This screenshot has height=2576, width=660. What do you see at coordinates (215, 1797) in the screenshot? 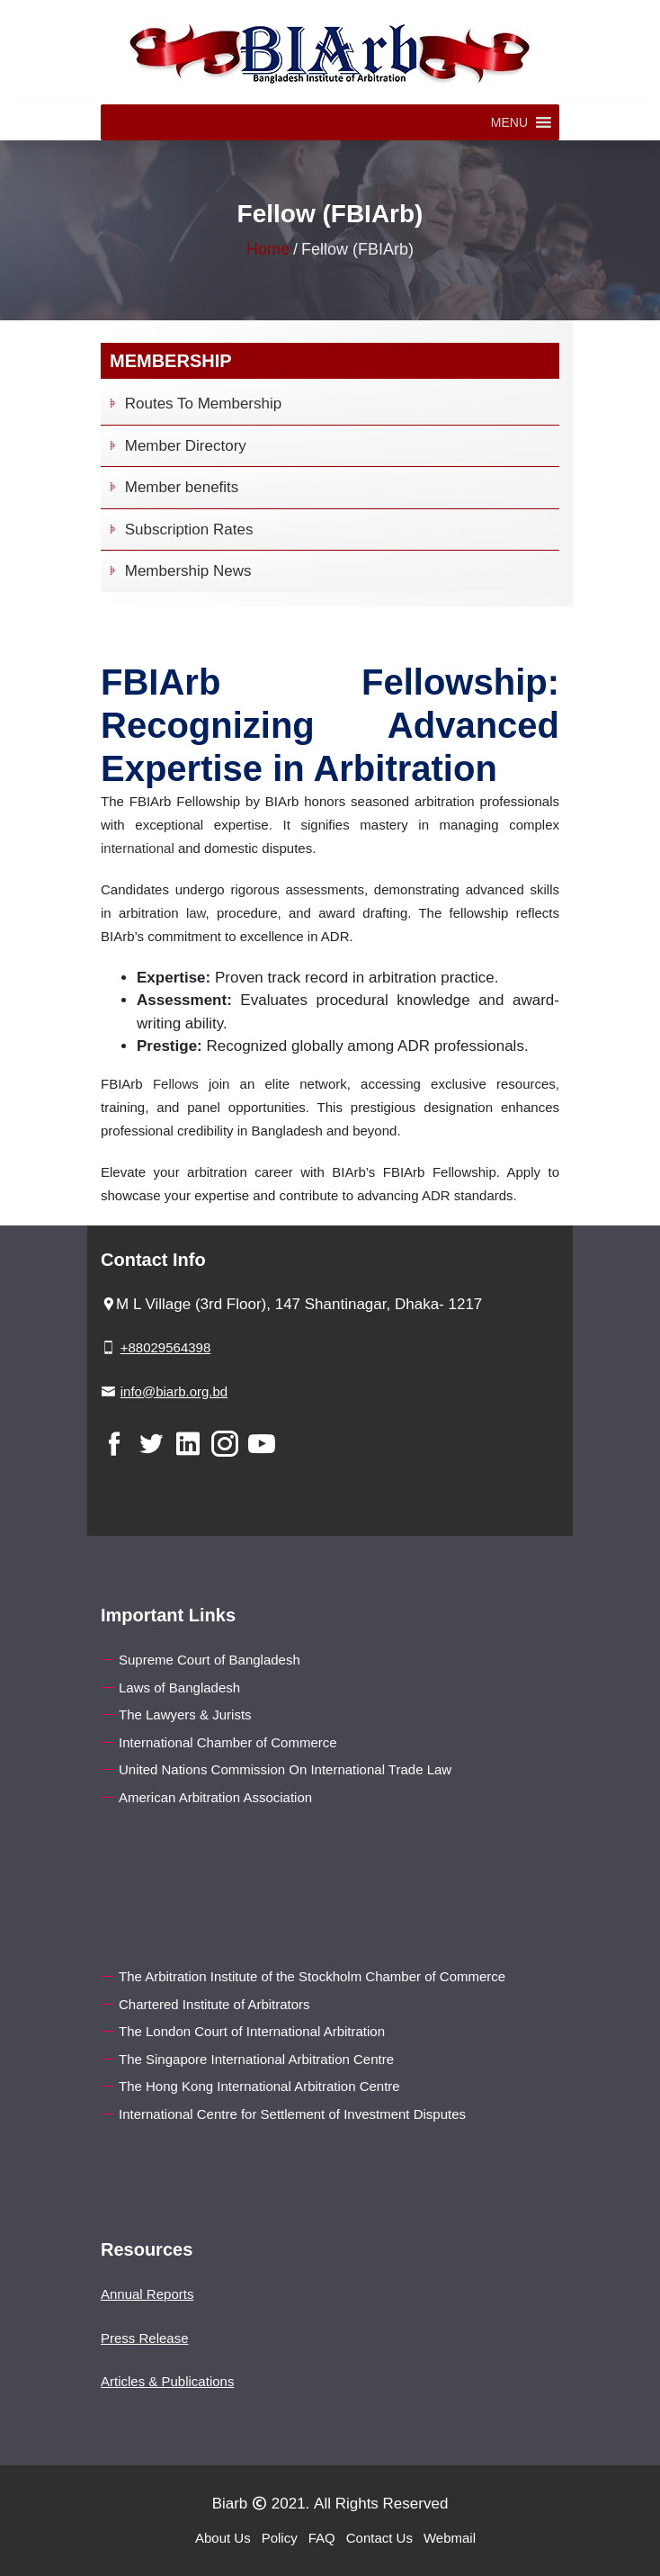
I see `American Arbitration Association` at bounding box center [215, 1797].